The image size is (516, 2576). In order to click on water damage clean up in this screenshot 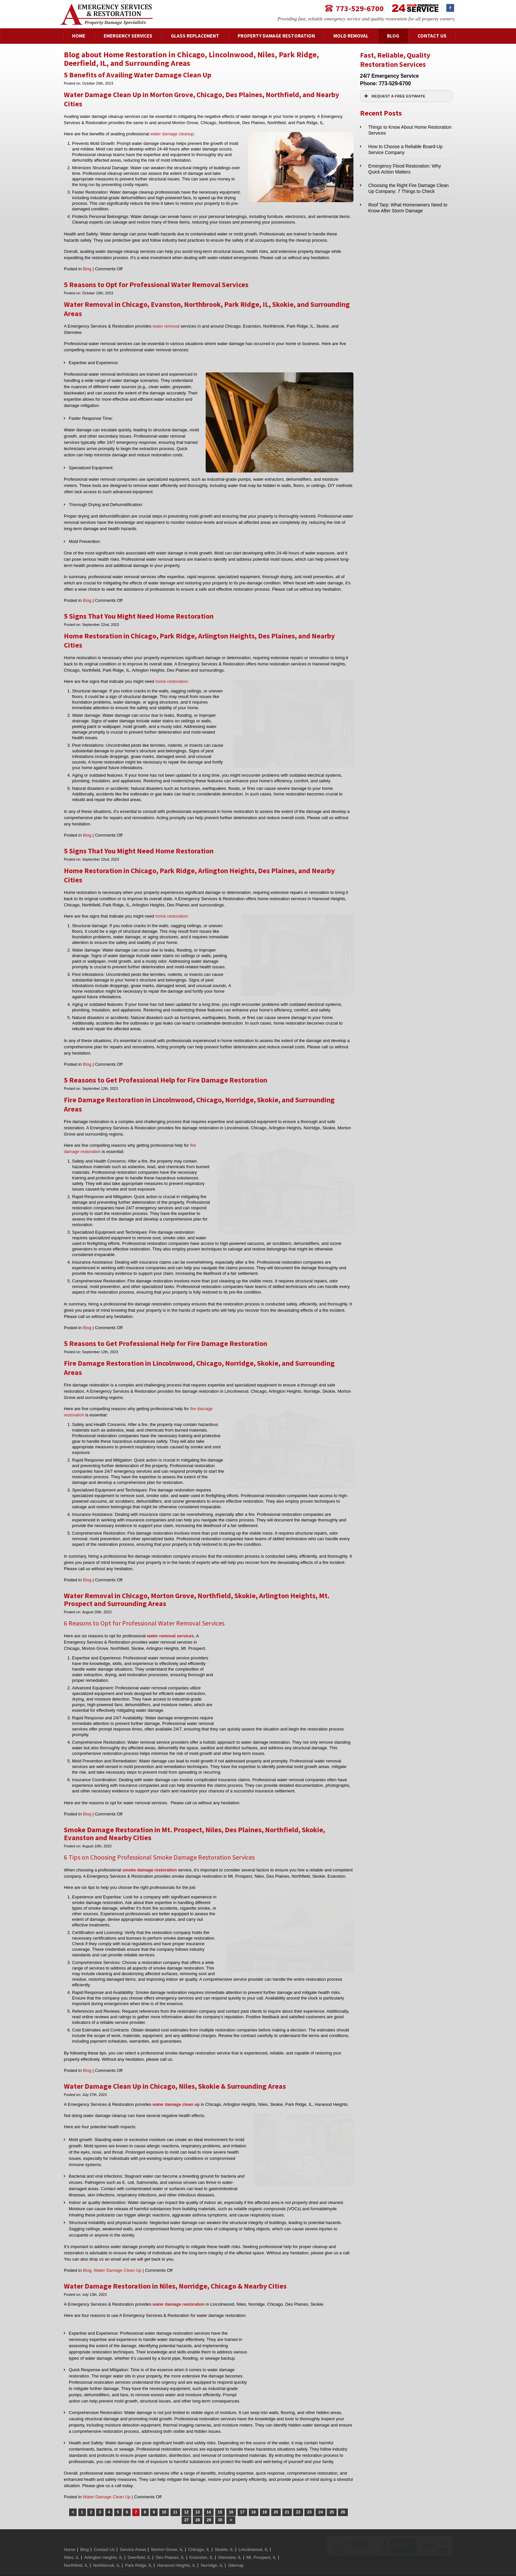, I will do `click(176, 2087)`.